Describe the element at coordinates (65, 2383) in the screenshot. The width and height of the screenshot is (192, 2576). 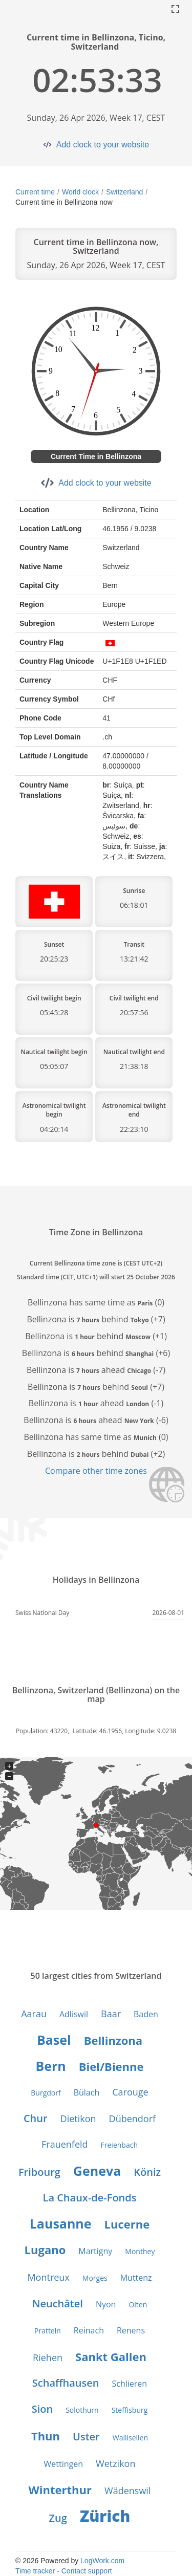
I see `Schaffhausen` at that location.